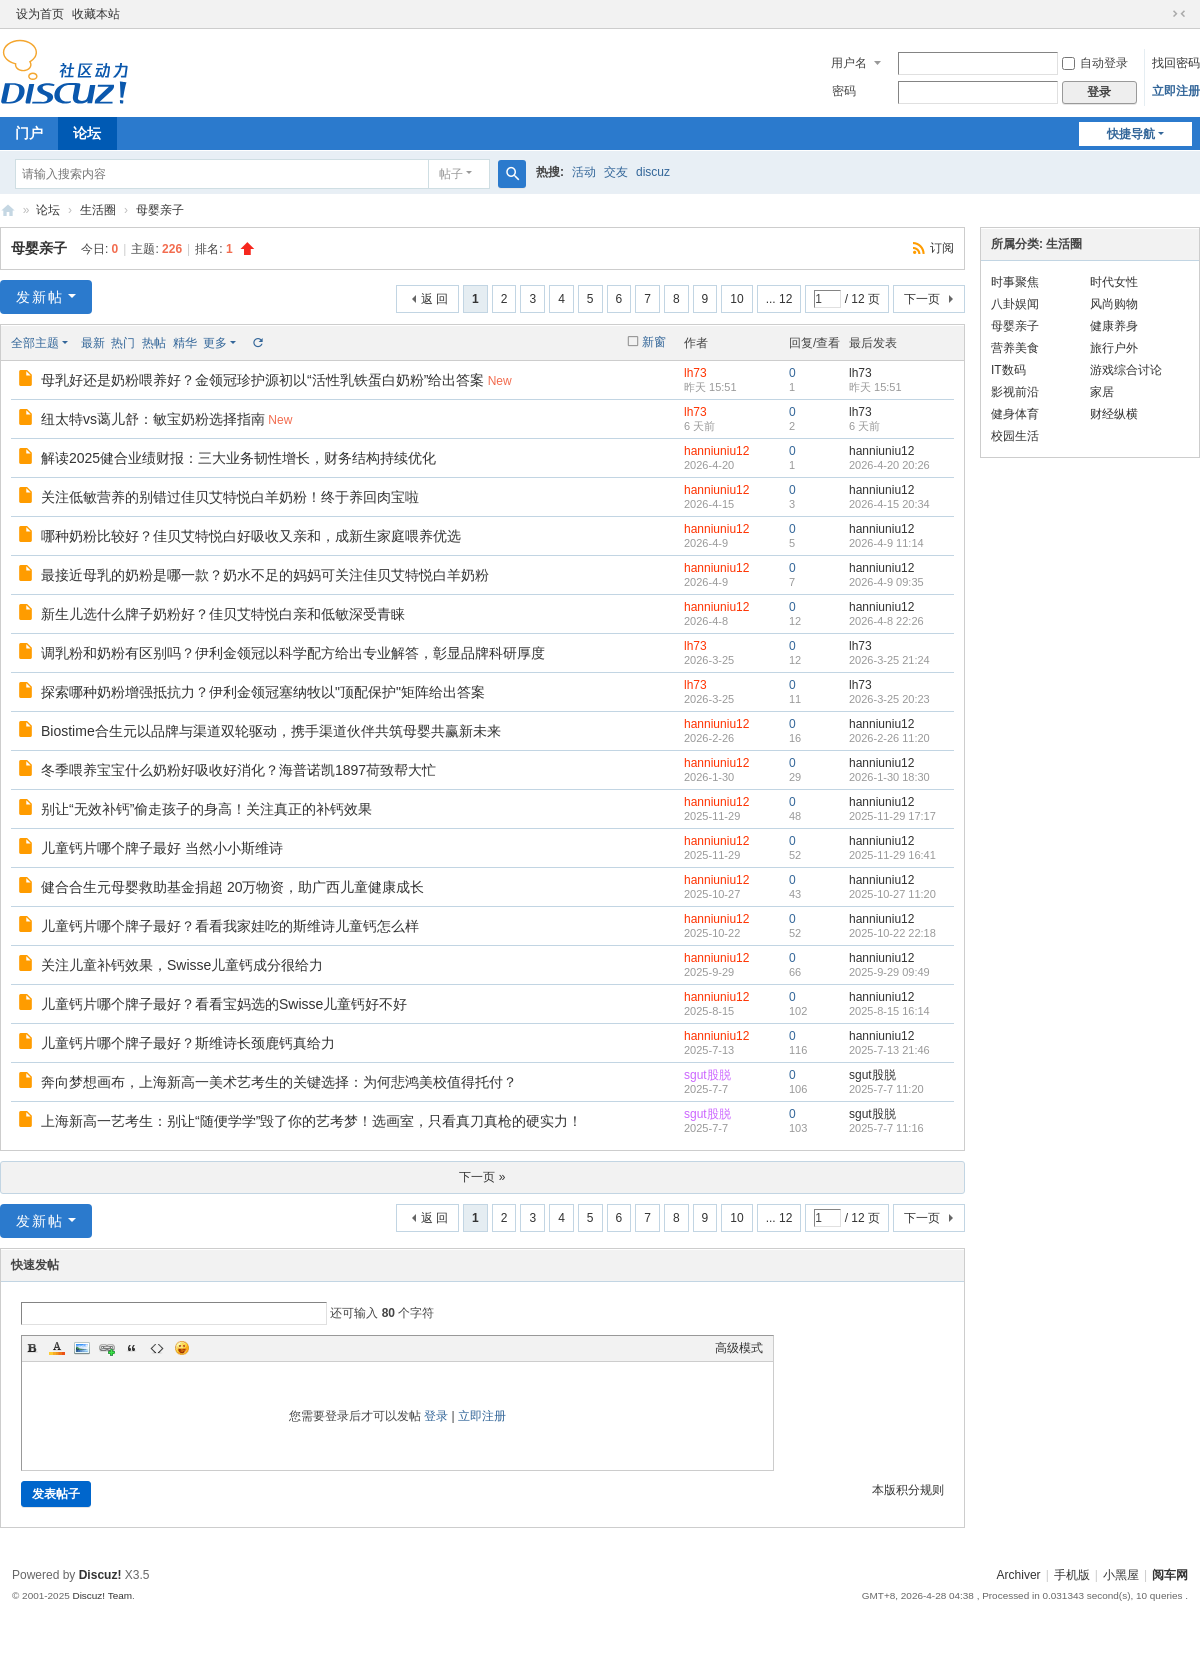 The width and height of the screenshot is (1200, 1655). I want to click on 立即注册, so click(1176, 91).